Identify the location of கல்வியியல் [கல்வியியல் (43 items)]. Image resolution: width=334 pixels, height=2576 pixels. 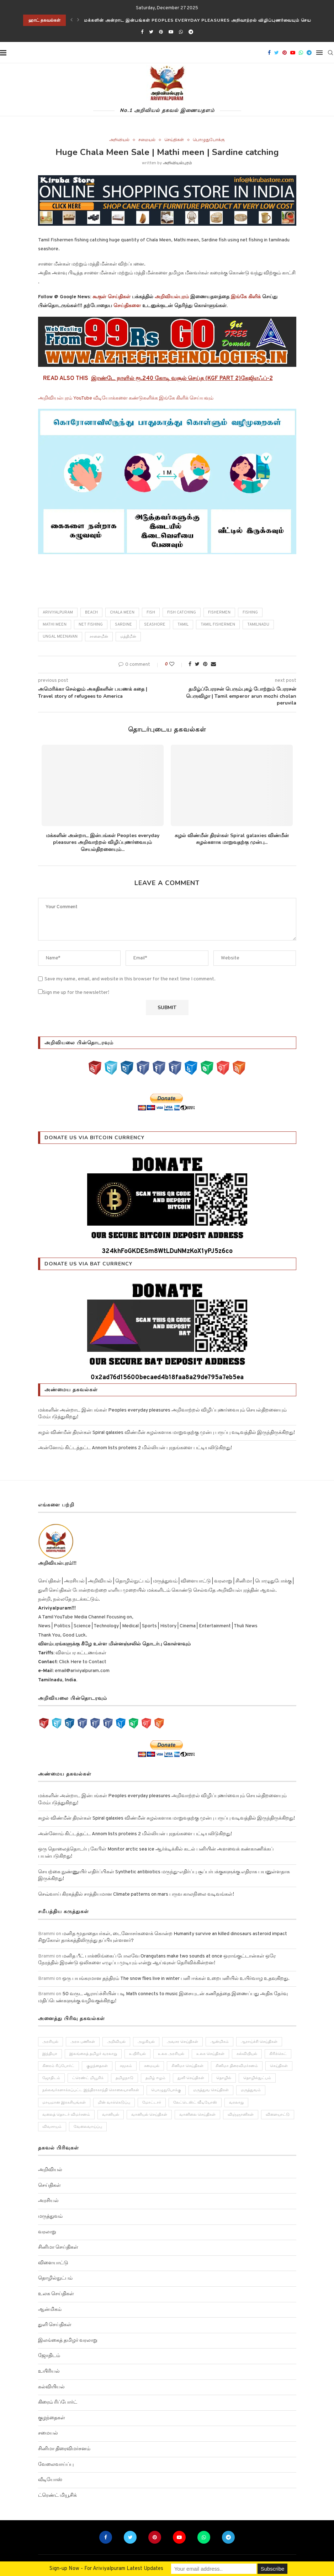
(247, 2053).